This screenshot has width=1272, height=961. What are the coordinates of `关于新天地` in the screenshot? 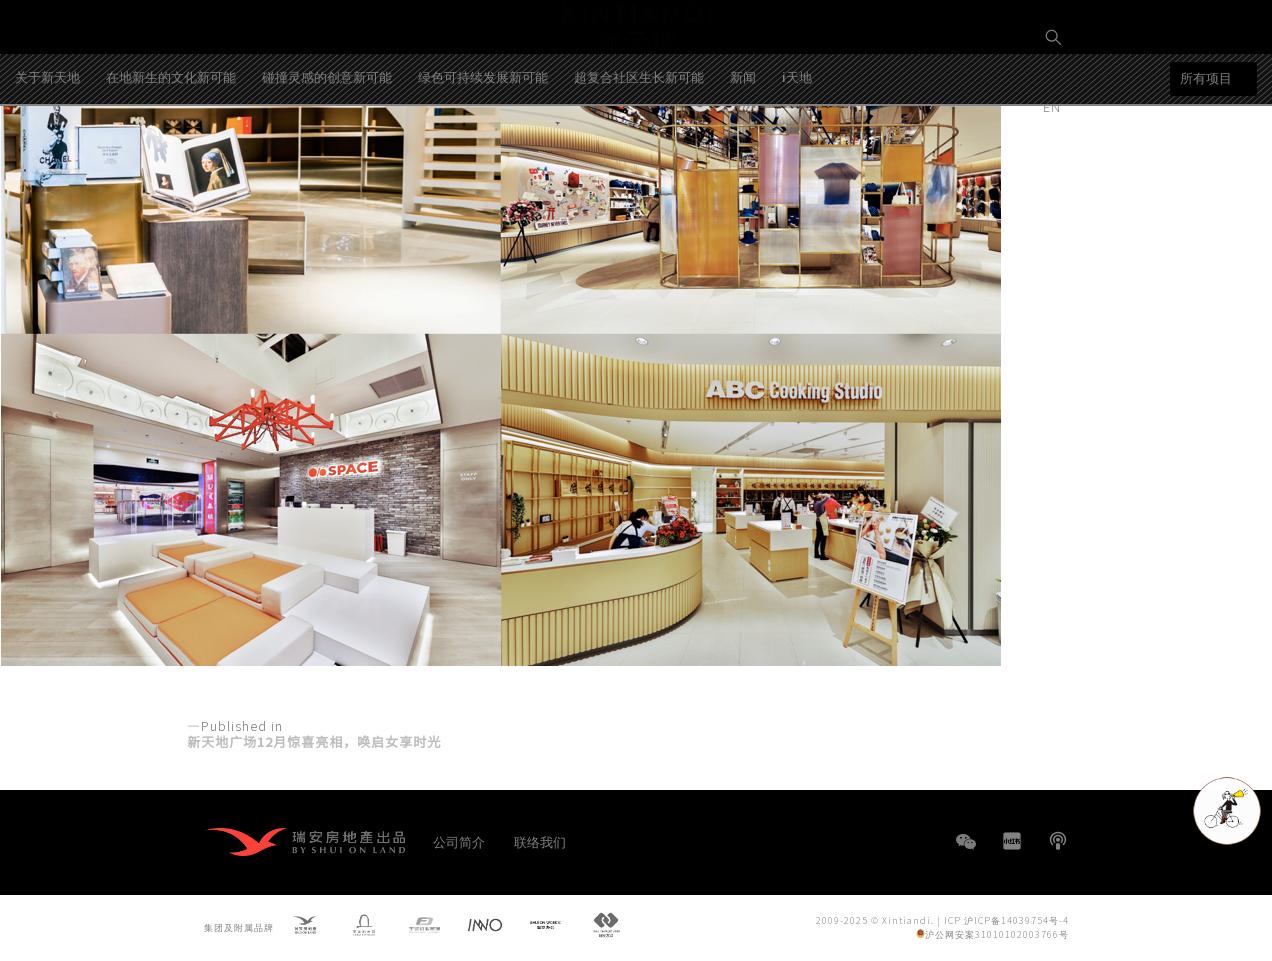 It's located at (47, 153).